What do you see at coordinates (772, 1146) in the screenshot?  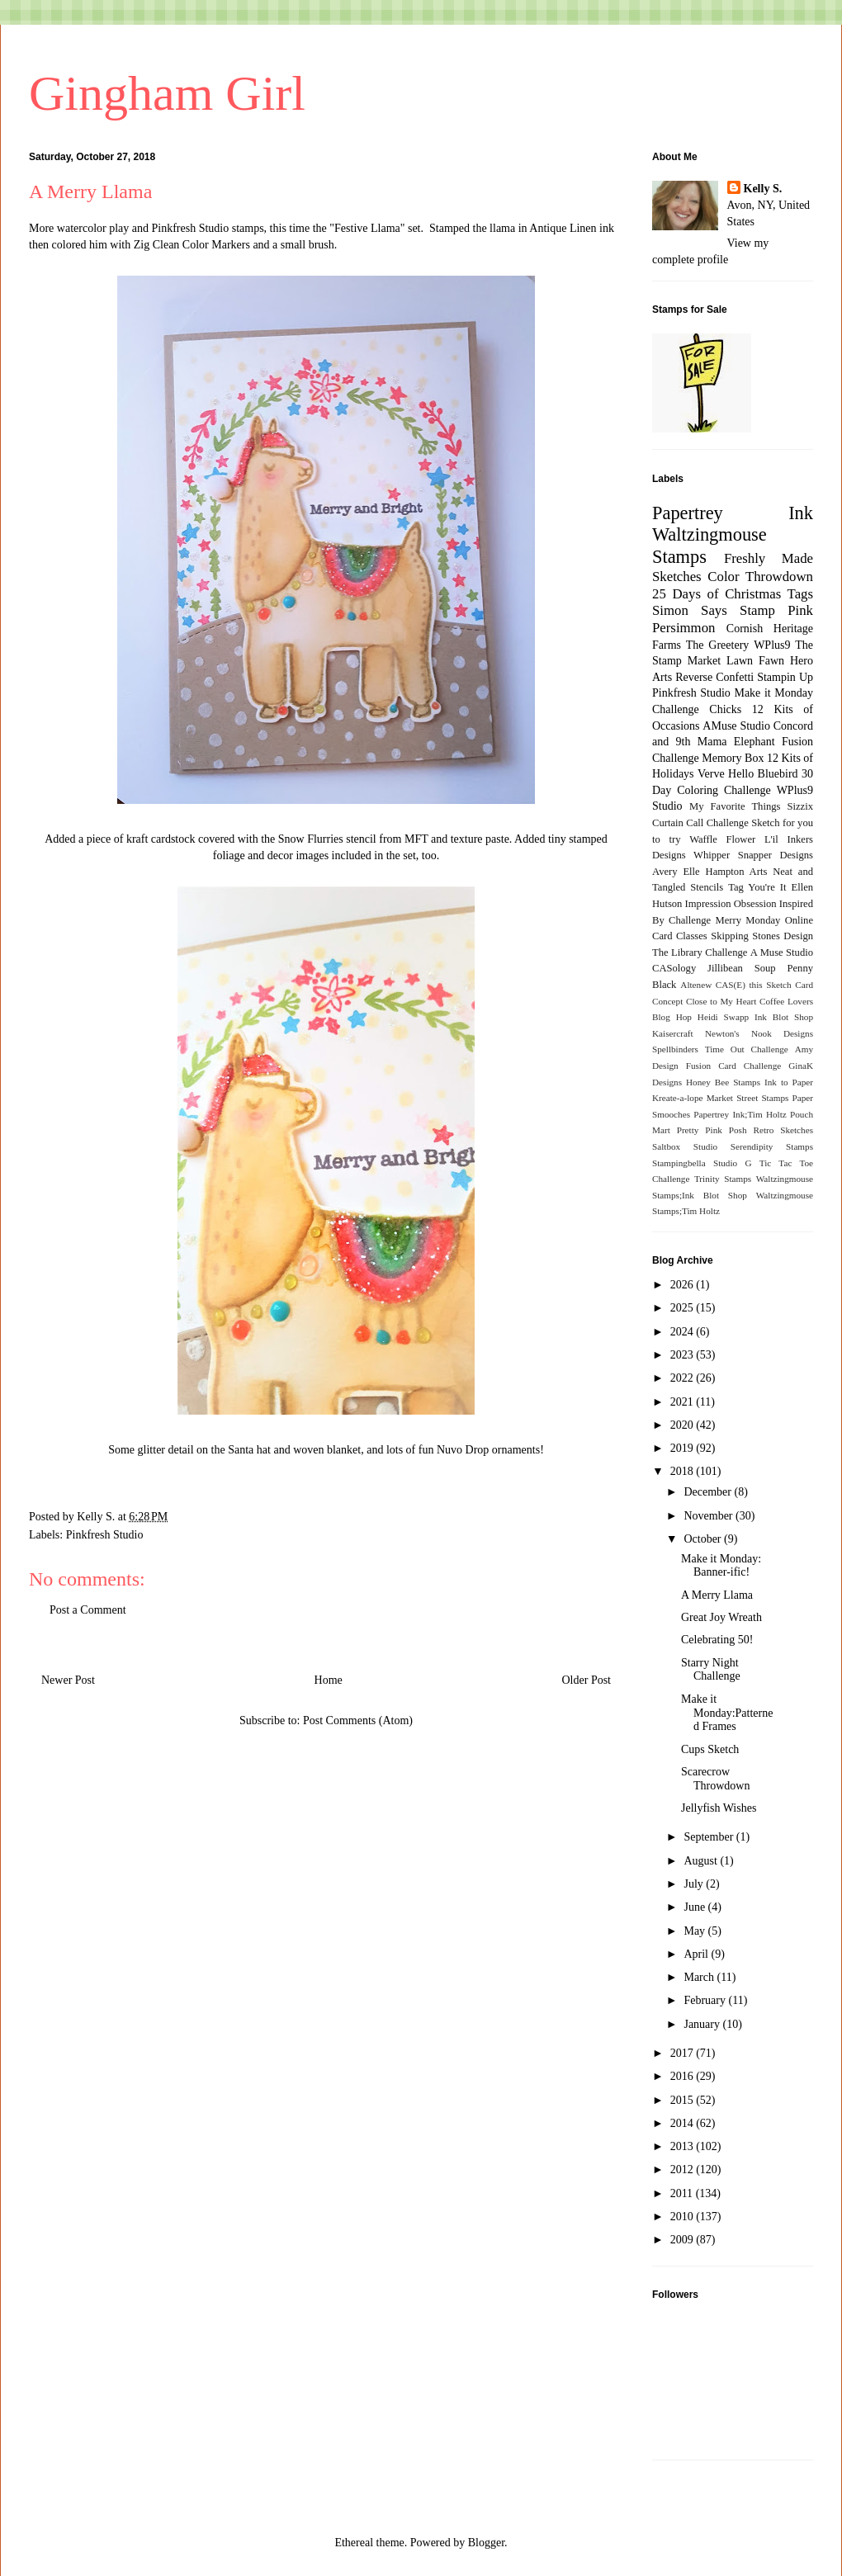 I see `Serendipity Stamps` at bounding box center [772, 1146].